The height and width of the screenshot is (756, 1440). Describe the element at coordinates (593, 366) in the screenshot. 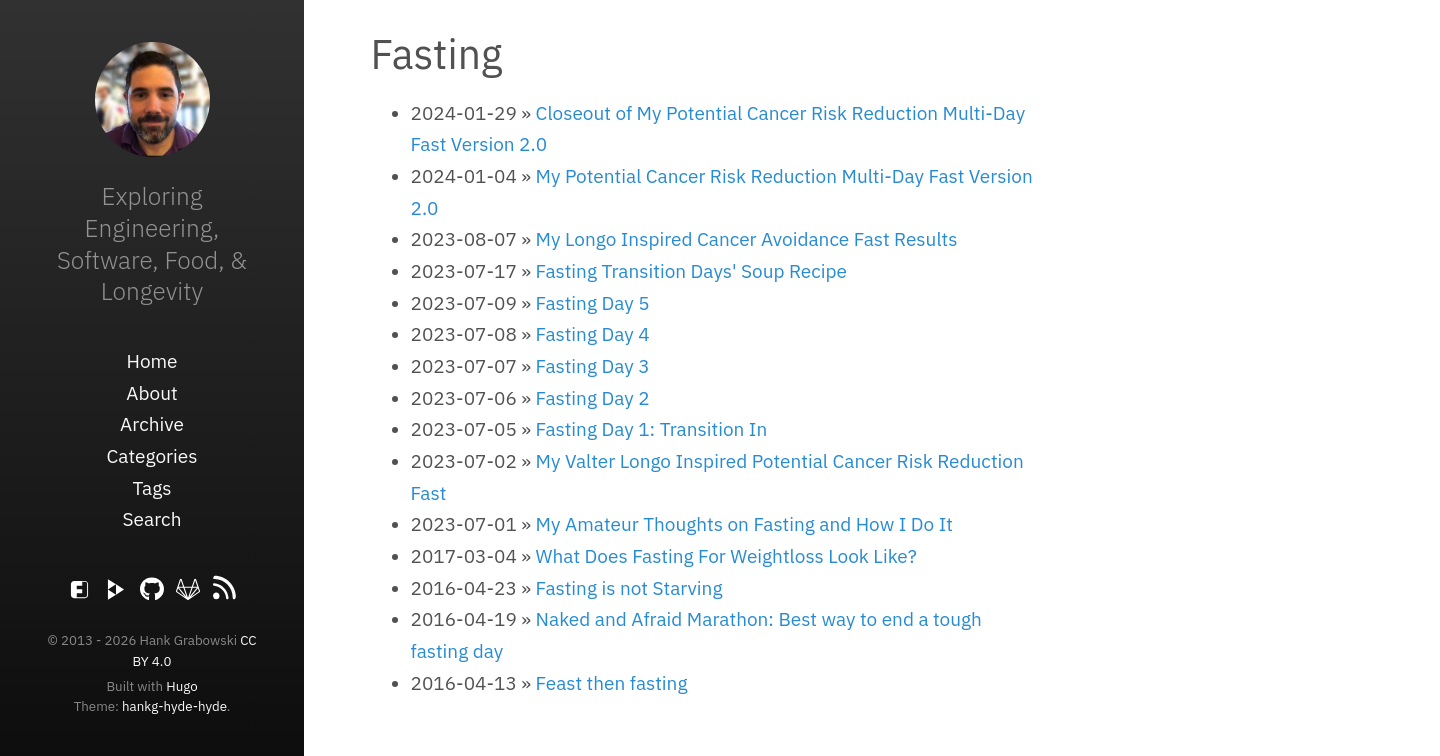

I see `Fasting Day 3` at that location.